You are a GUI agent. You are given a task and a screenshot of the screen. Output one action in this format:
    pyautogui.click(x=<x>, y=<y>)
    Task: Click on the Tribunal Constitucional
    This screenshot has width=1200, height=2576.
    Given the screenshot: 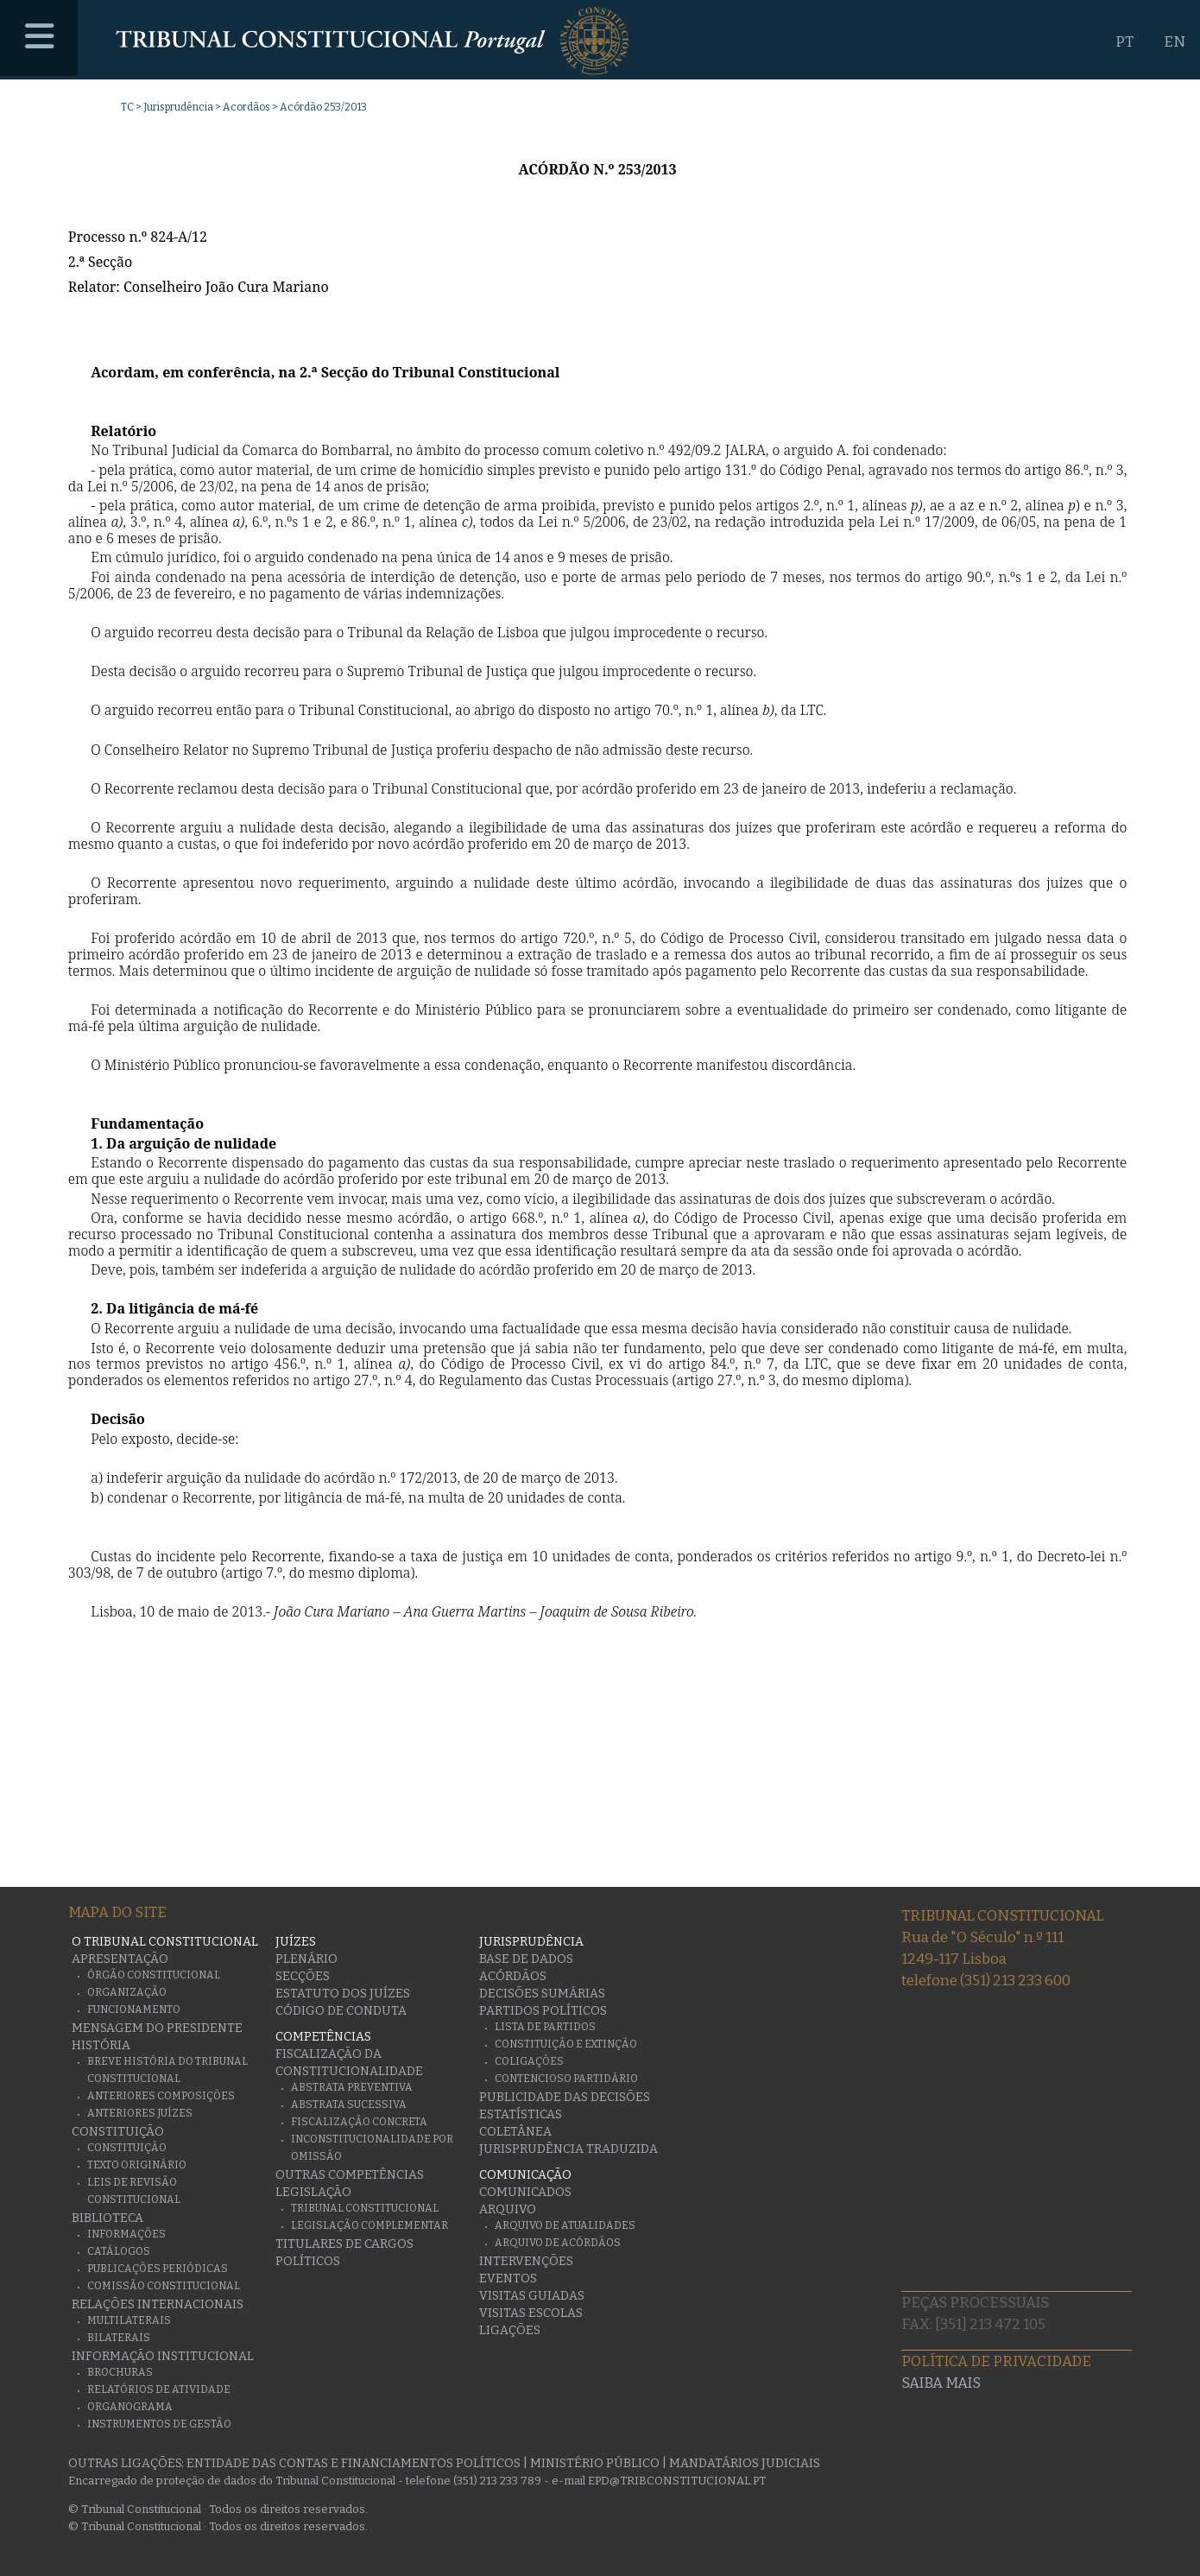 What is the action you would take?
    pyautogui.click(x=365, y=2208)
    